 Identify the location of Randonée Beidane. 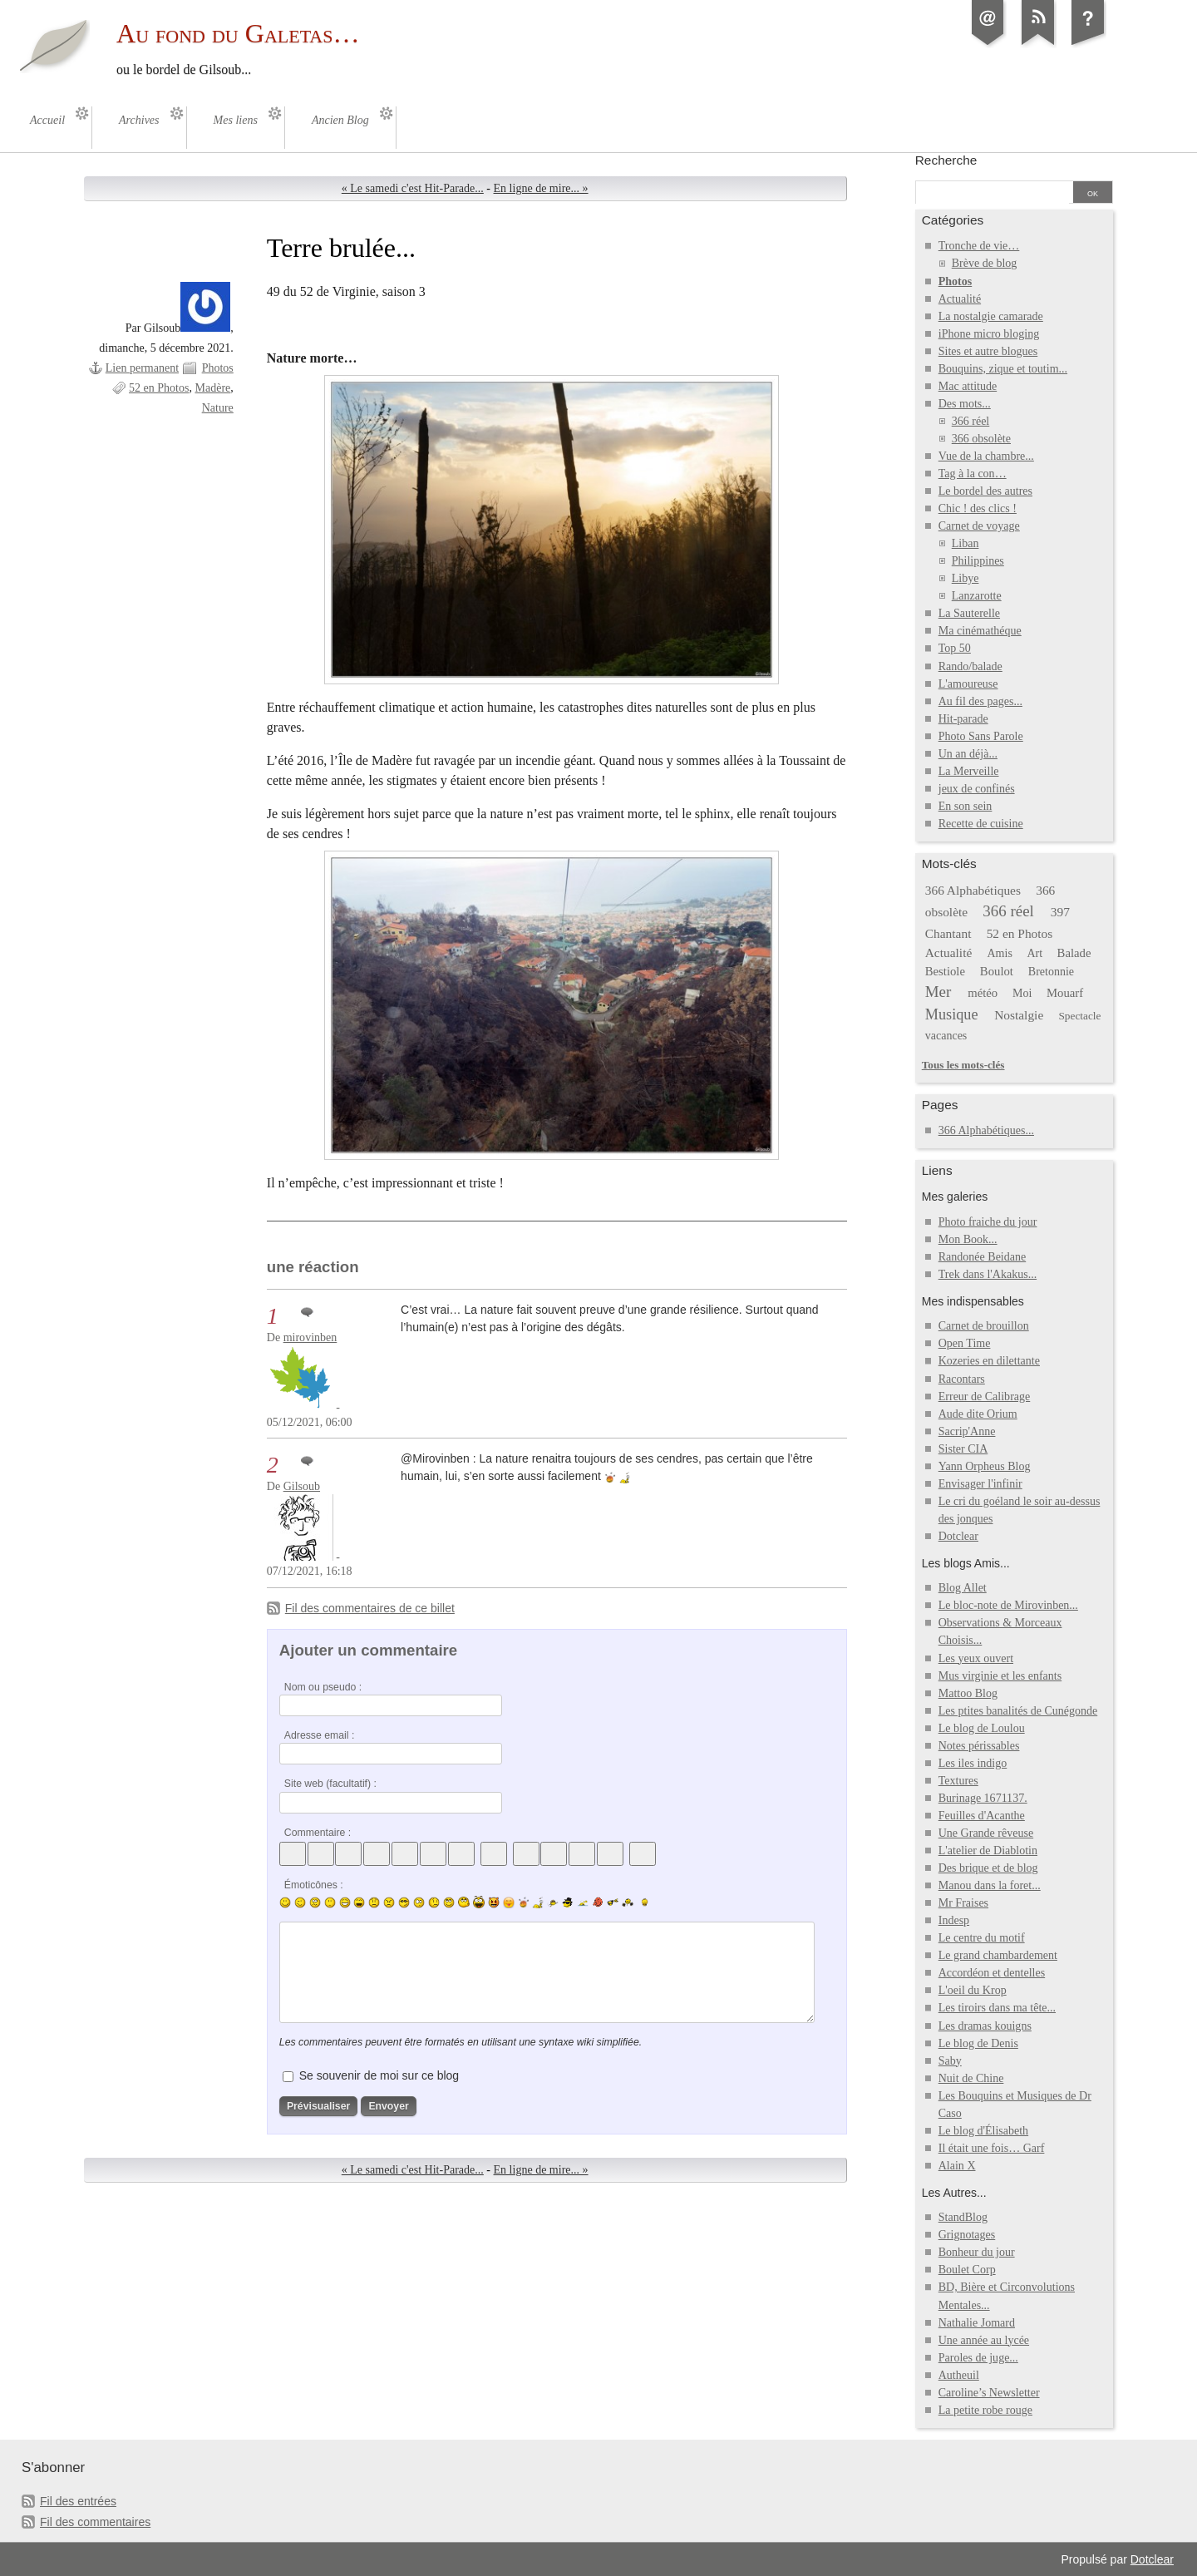
(982, 1257).